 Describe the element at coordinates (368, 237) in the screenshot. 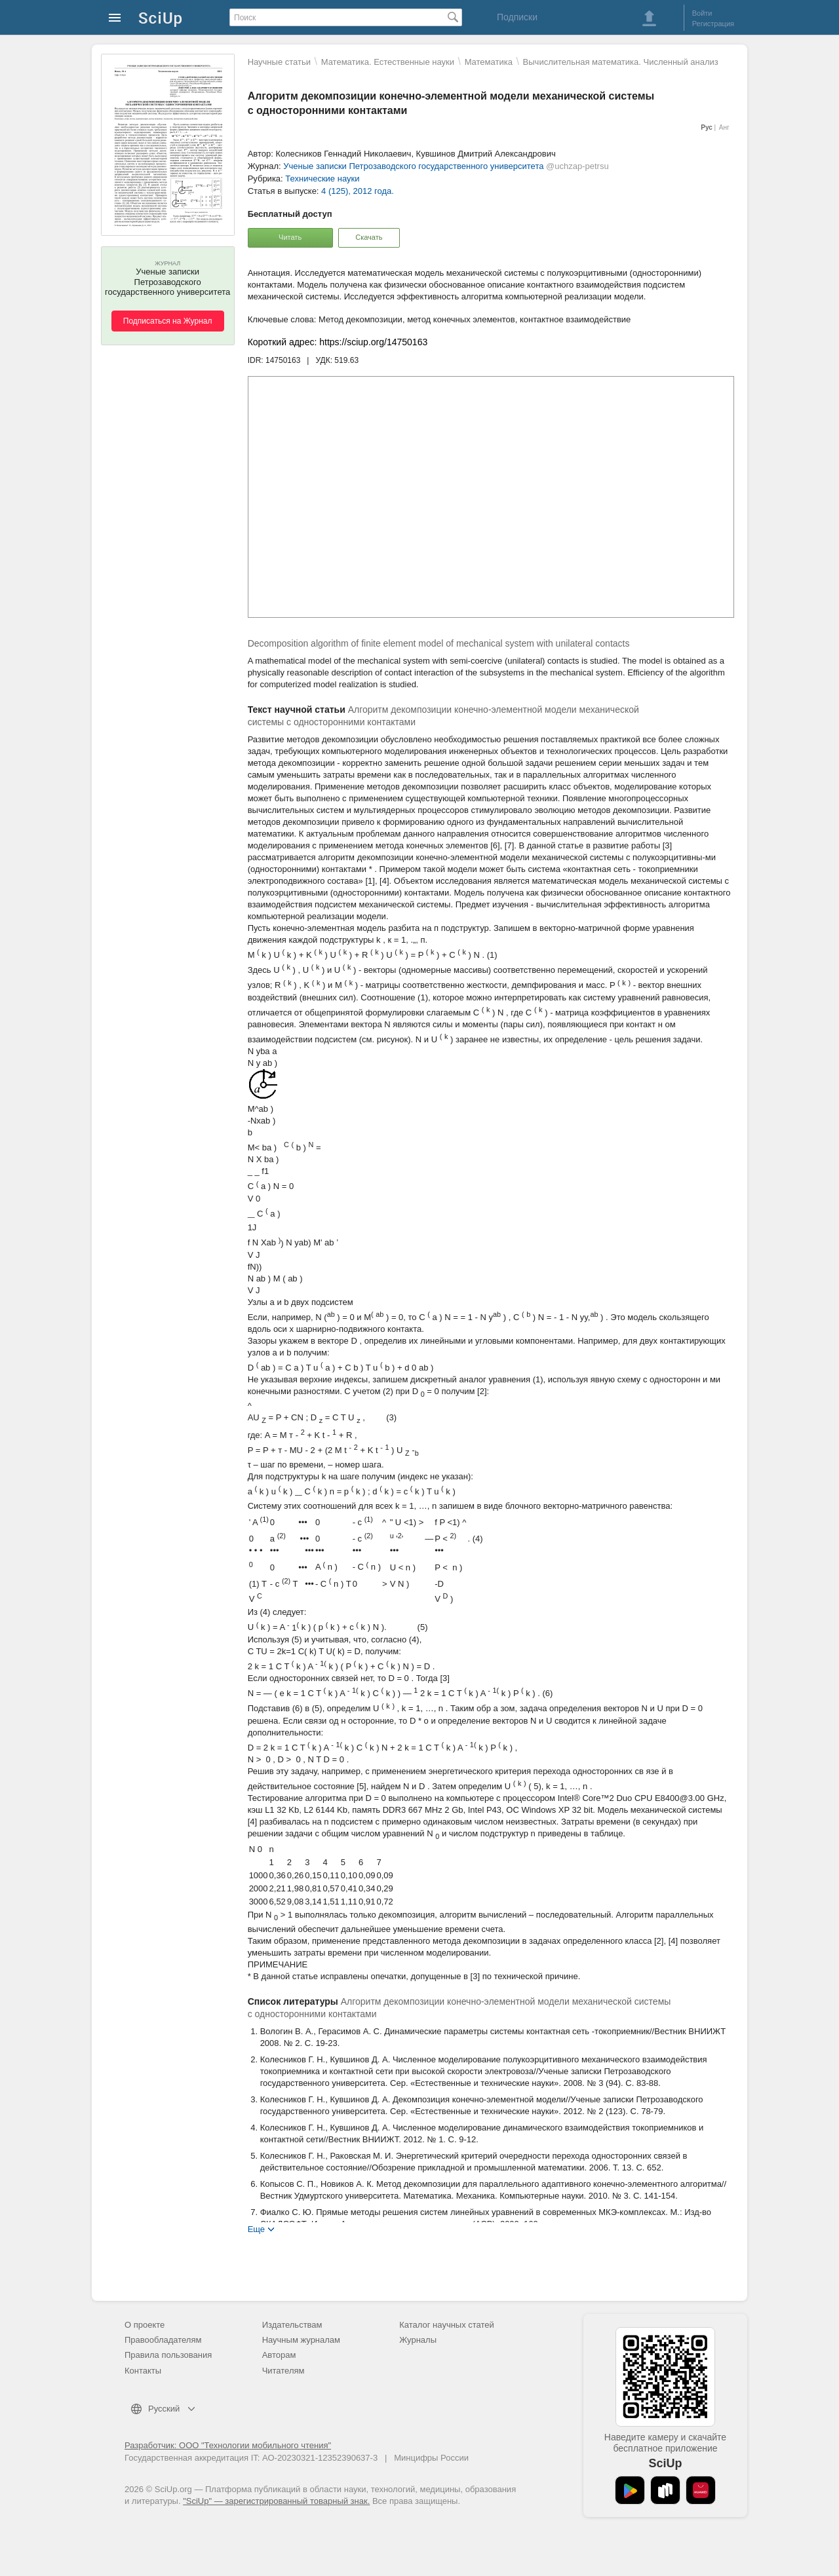

I see `Скачать` at that location.